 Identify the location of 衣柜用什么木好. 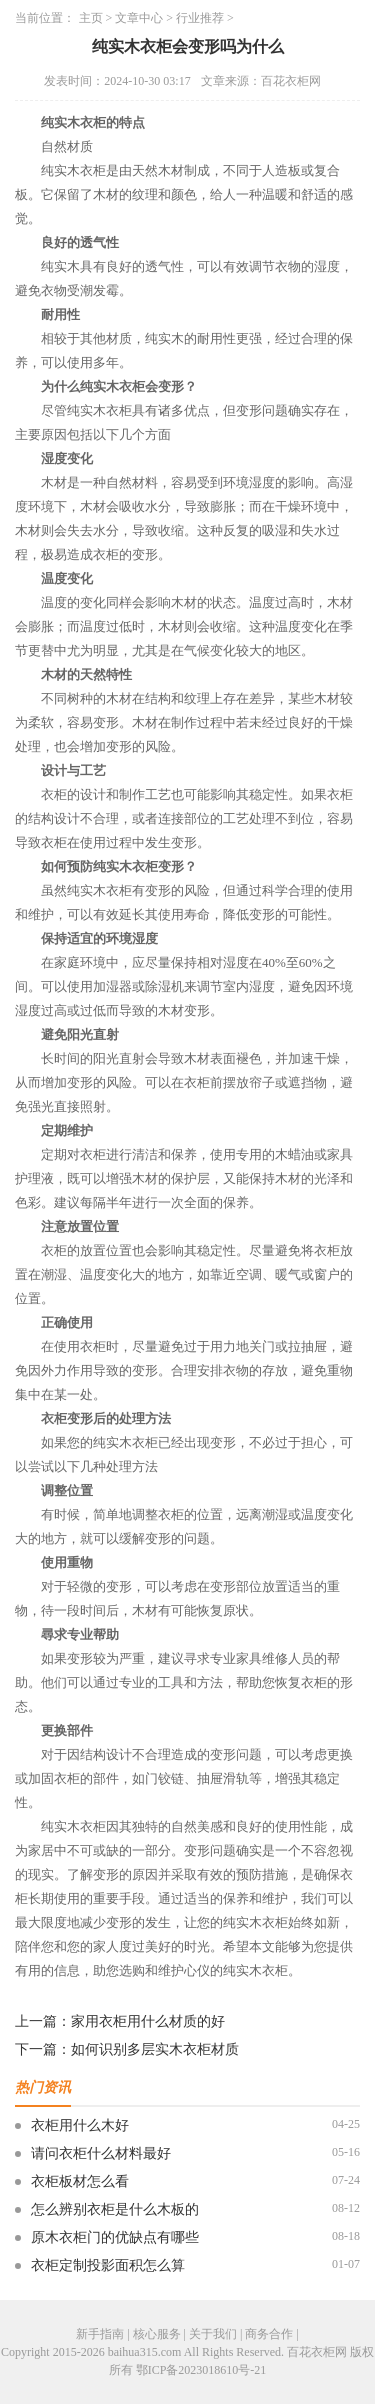
(80, 2125).